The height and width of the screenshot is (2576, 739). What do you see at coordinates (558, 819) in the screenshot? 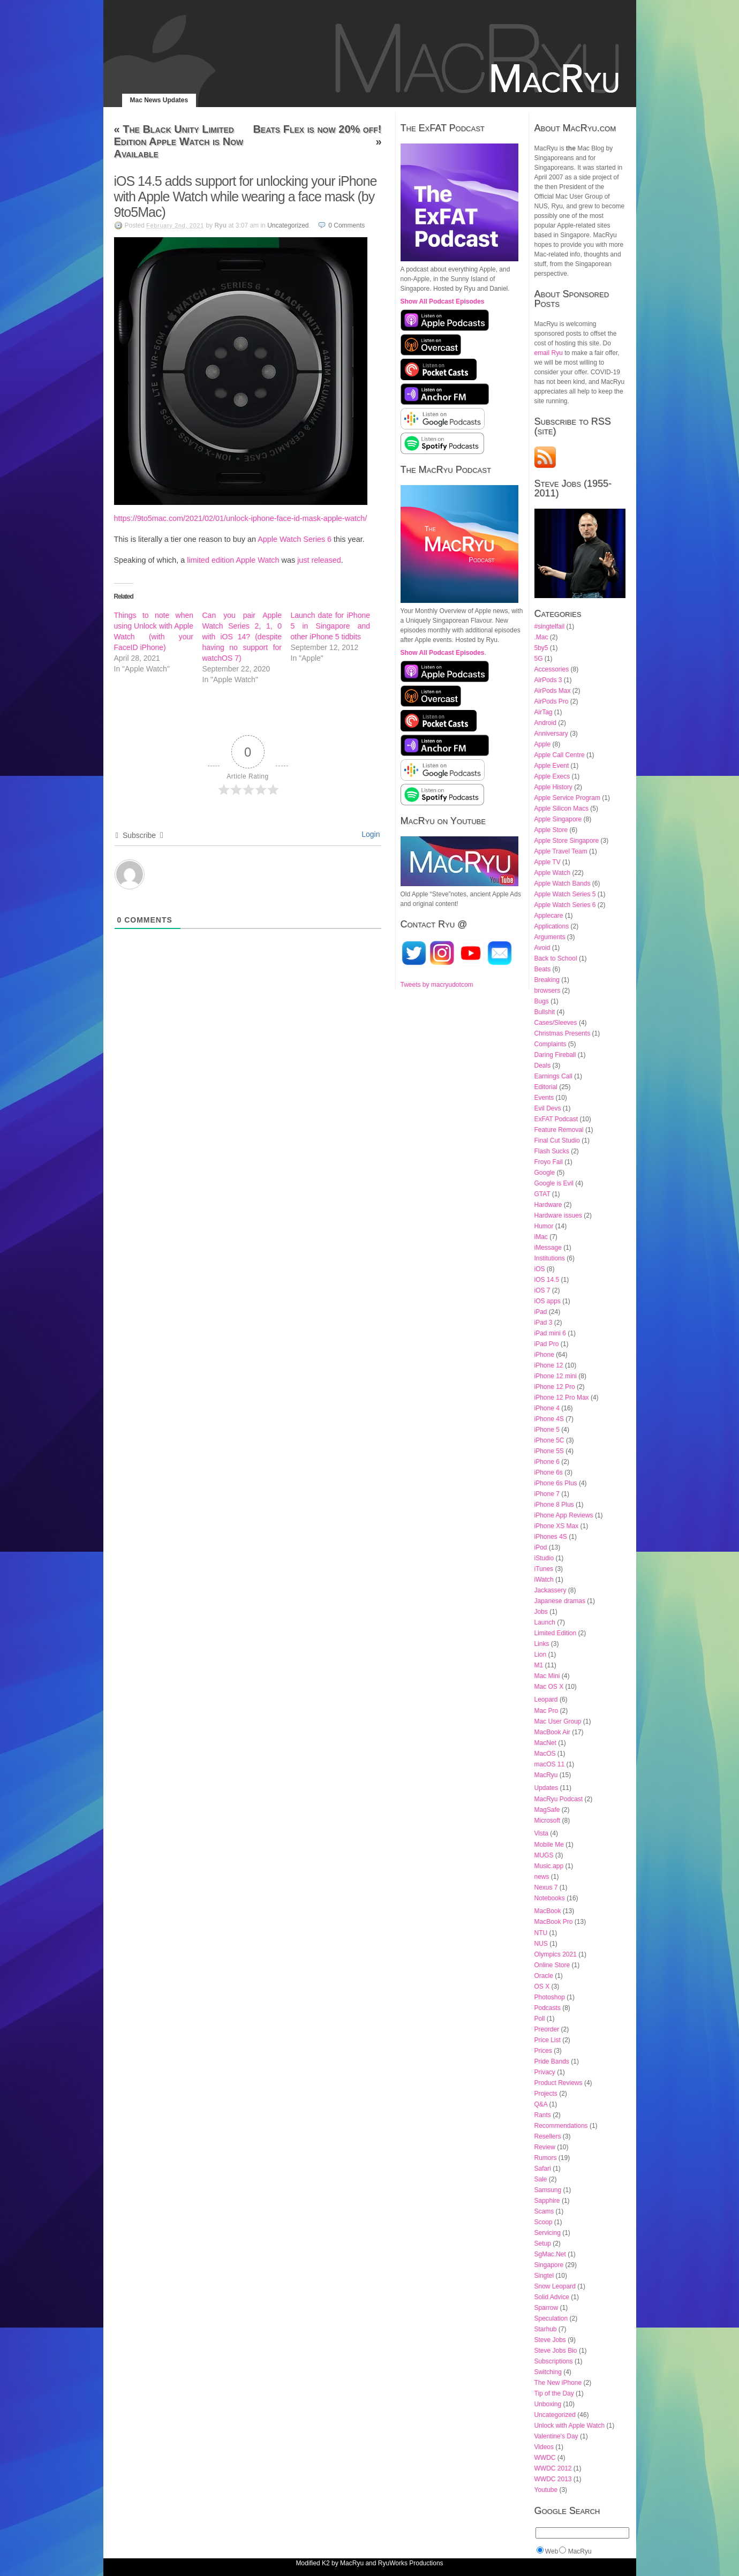
I see `Apple Singapore` at bounding box center [558, 819].